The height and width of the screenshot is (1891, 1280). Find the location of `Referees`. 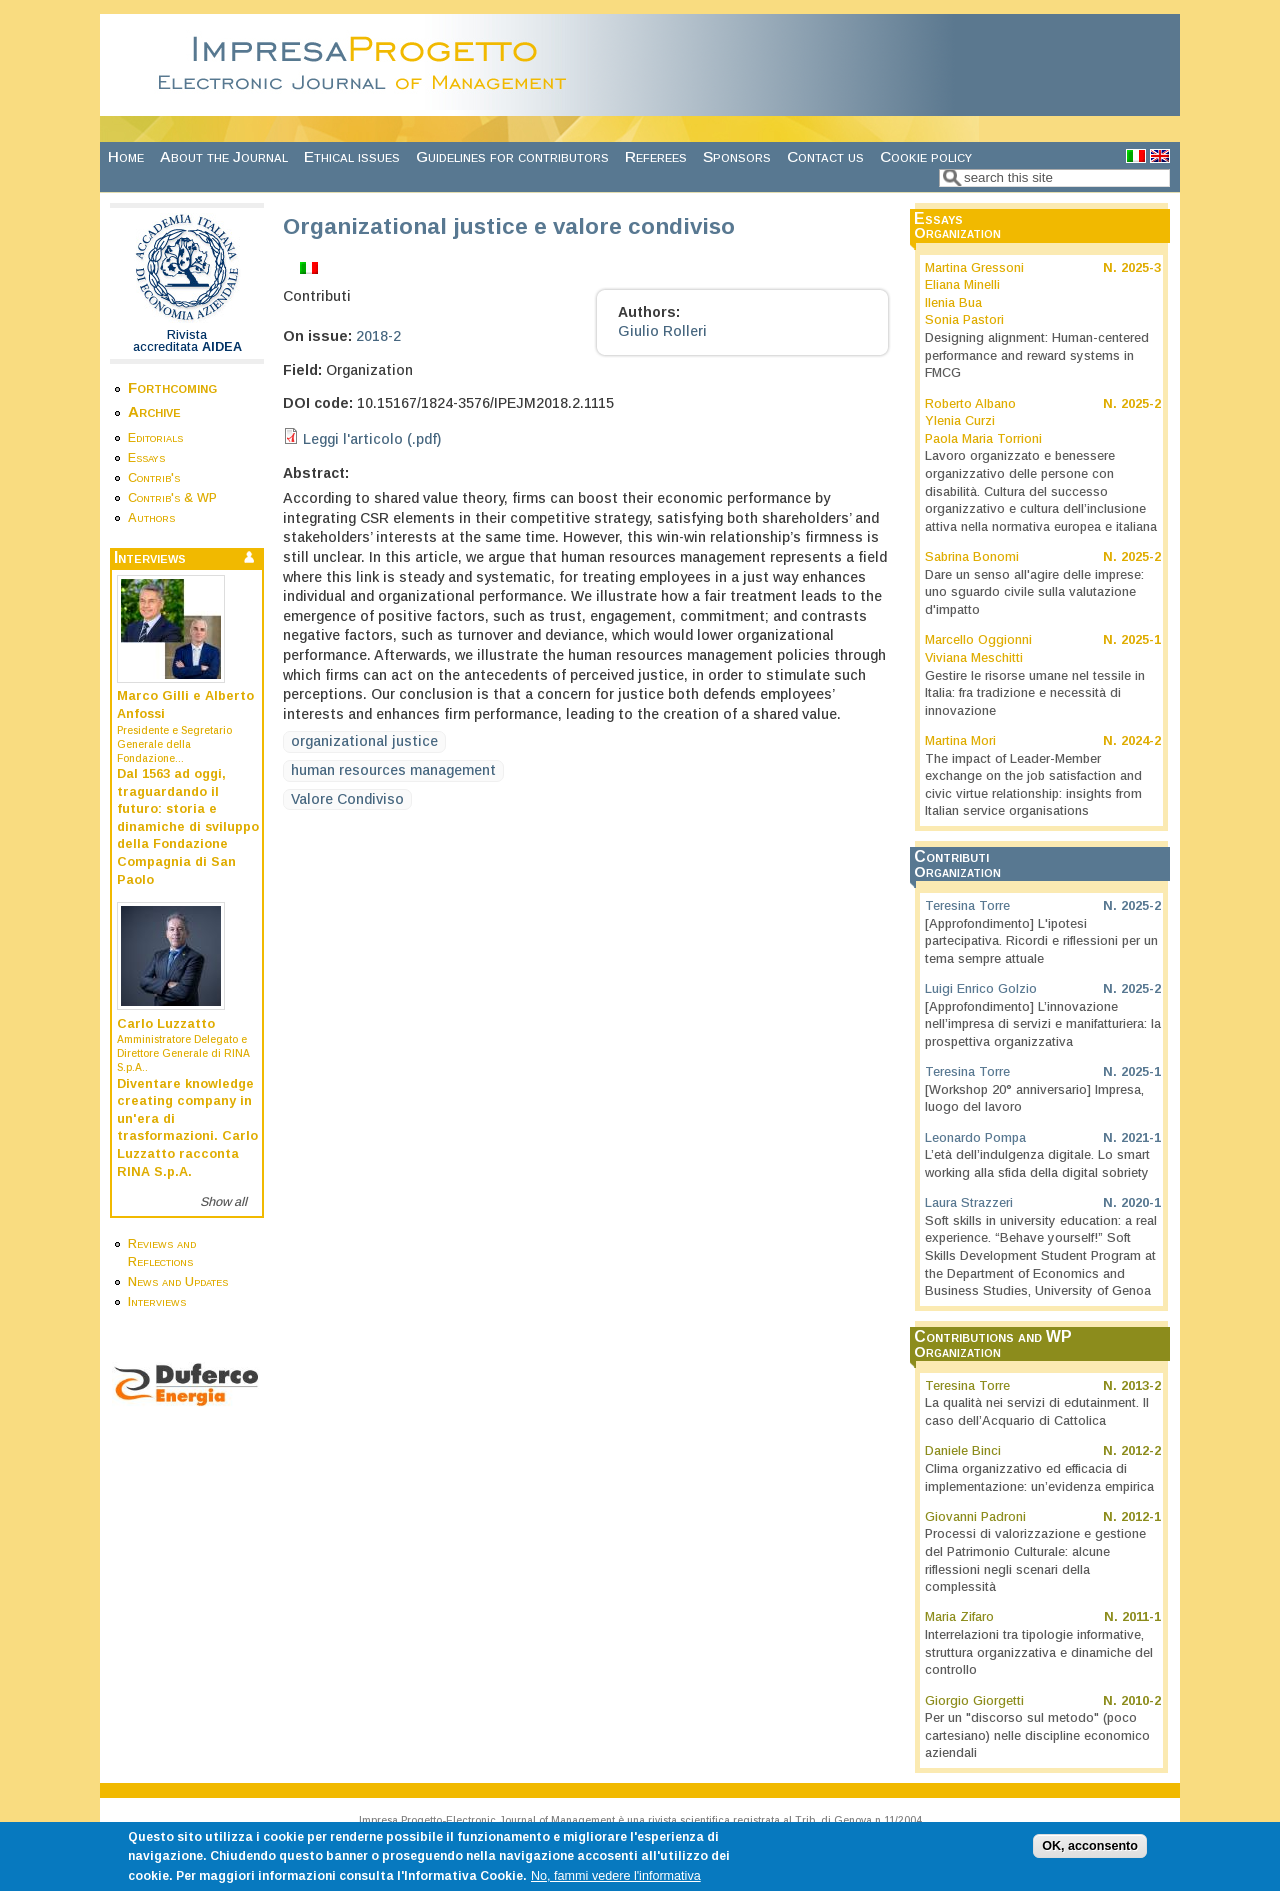

Referees is located at coordinates (656, 156).